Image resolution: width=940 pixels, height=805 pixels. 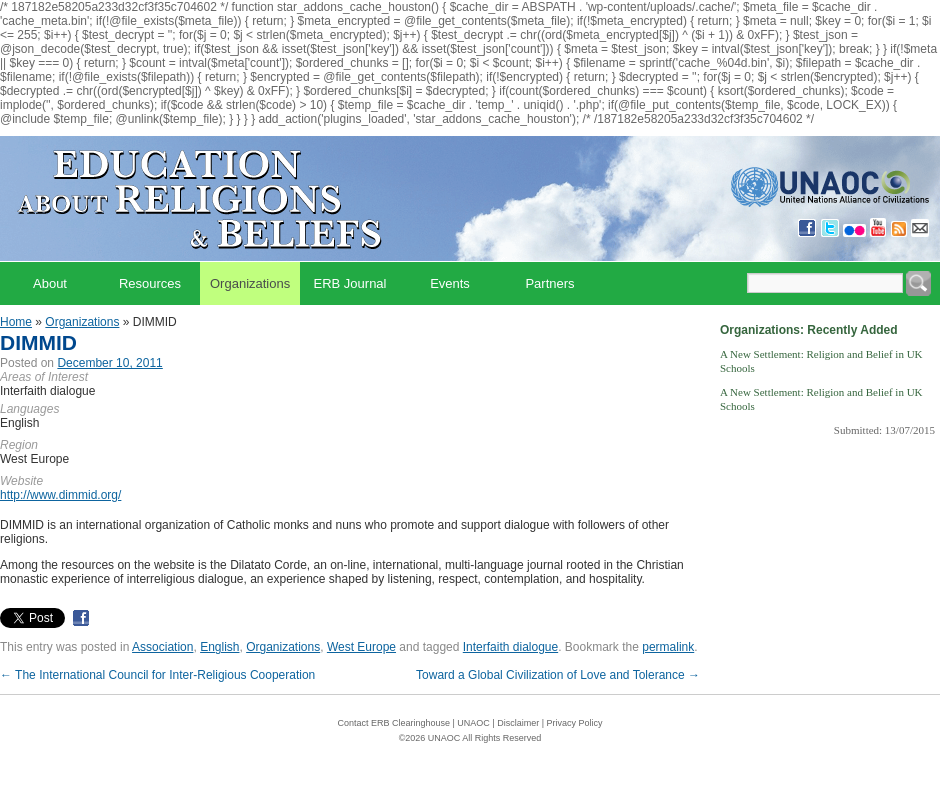 I want to click on Disclaimer, so click(x=518, y=723).